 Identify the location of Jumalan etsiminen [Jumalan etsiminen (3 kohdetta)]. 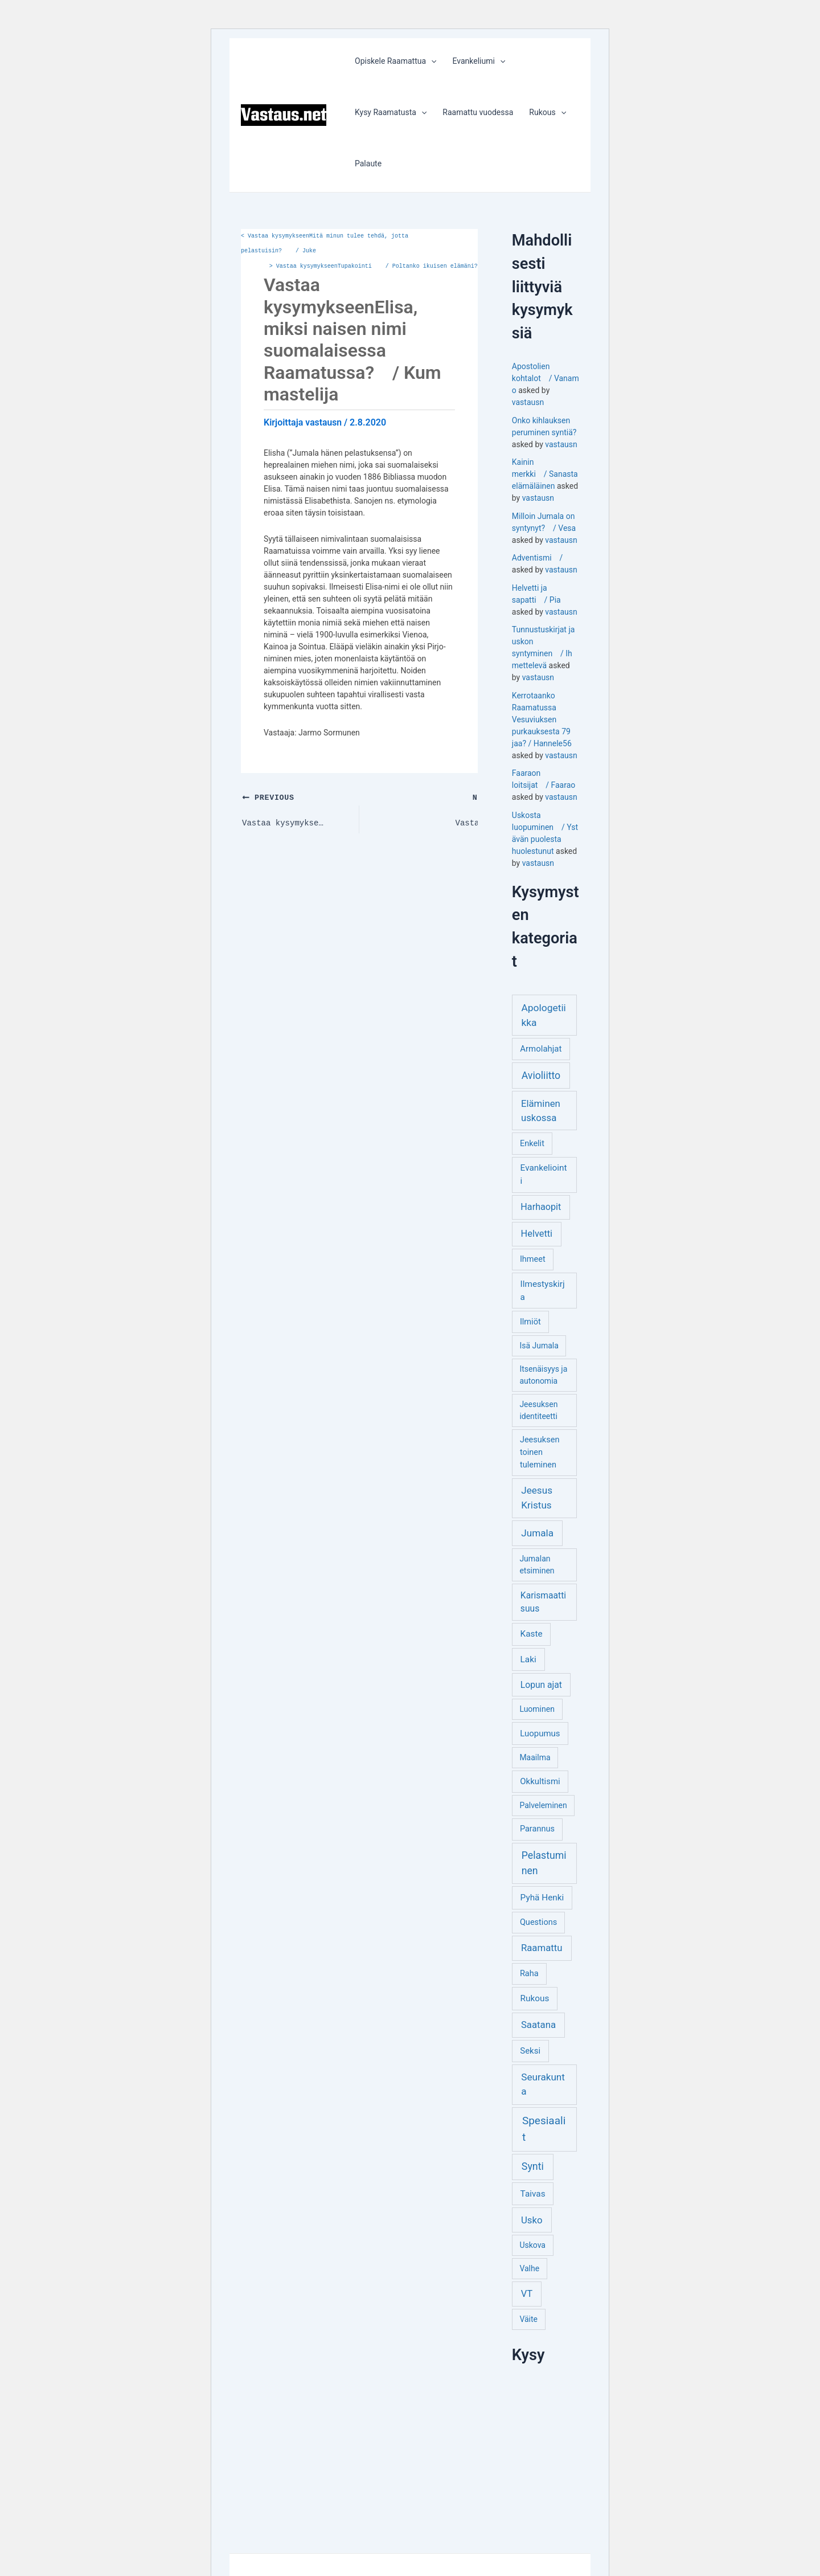
(536, 1564).